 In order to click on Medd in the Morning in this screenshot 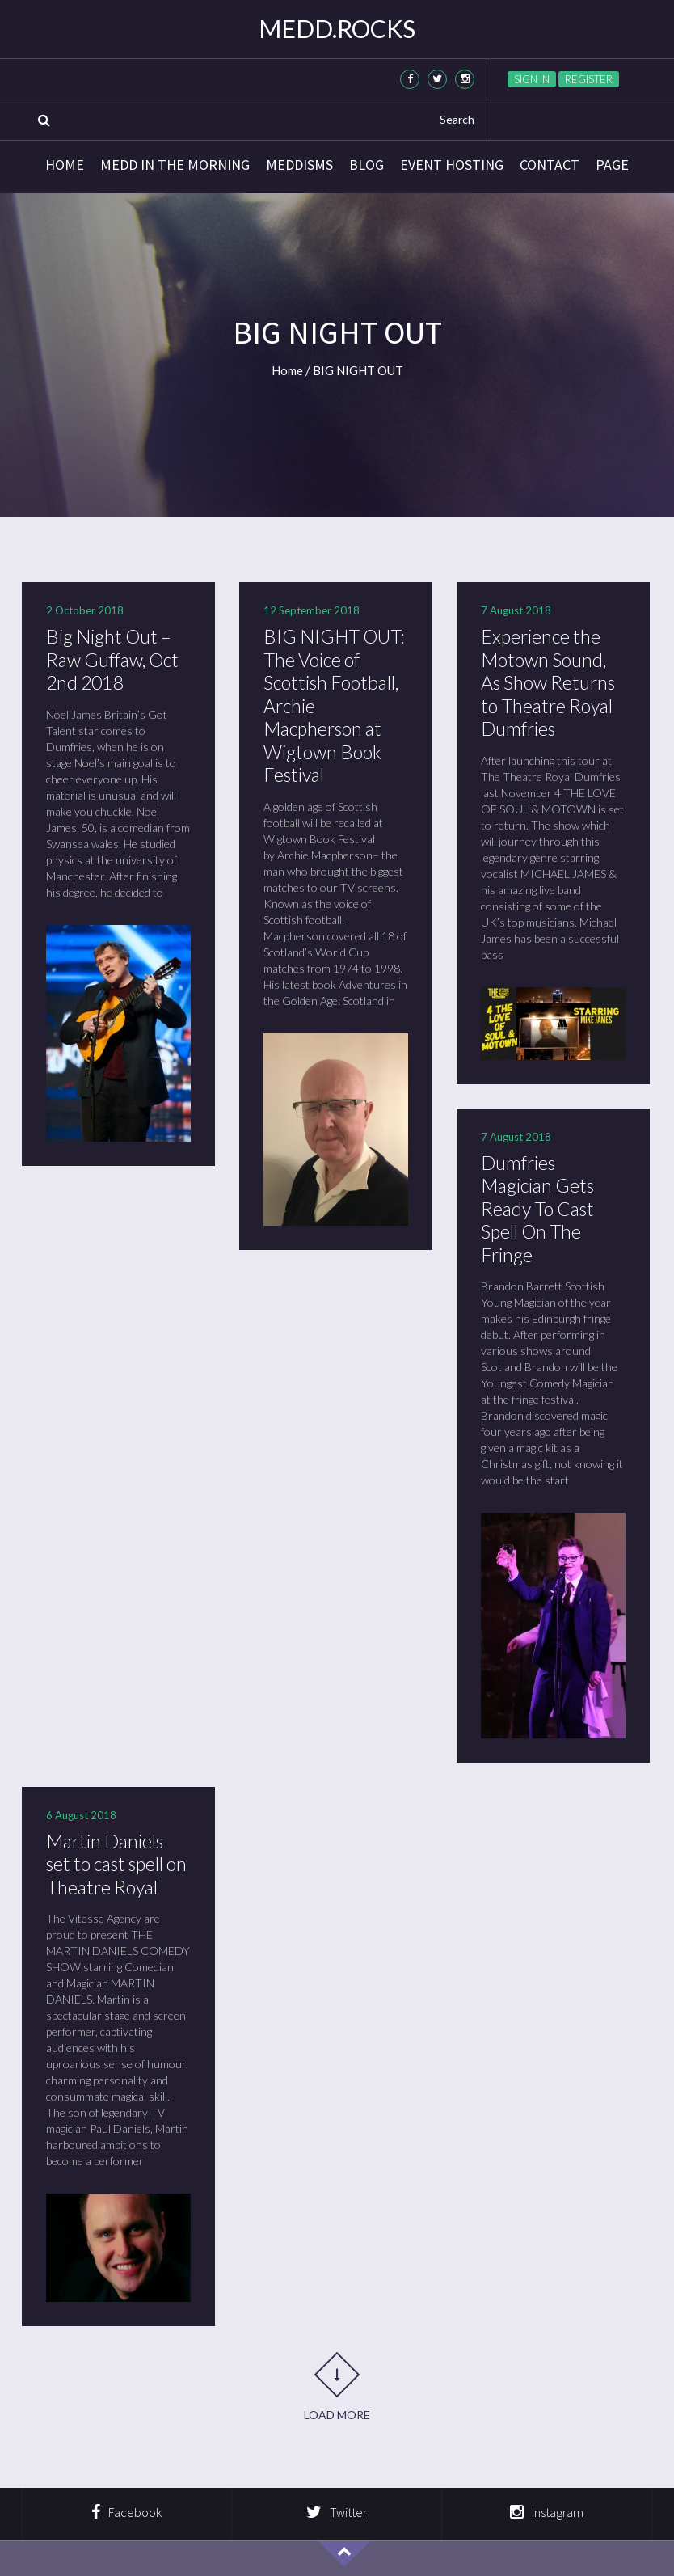, I will do `click(175, 165)`.